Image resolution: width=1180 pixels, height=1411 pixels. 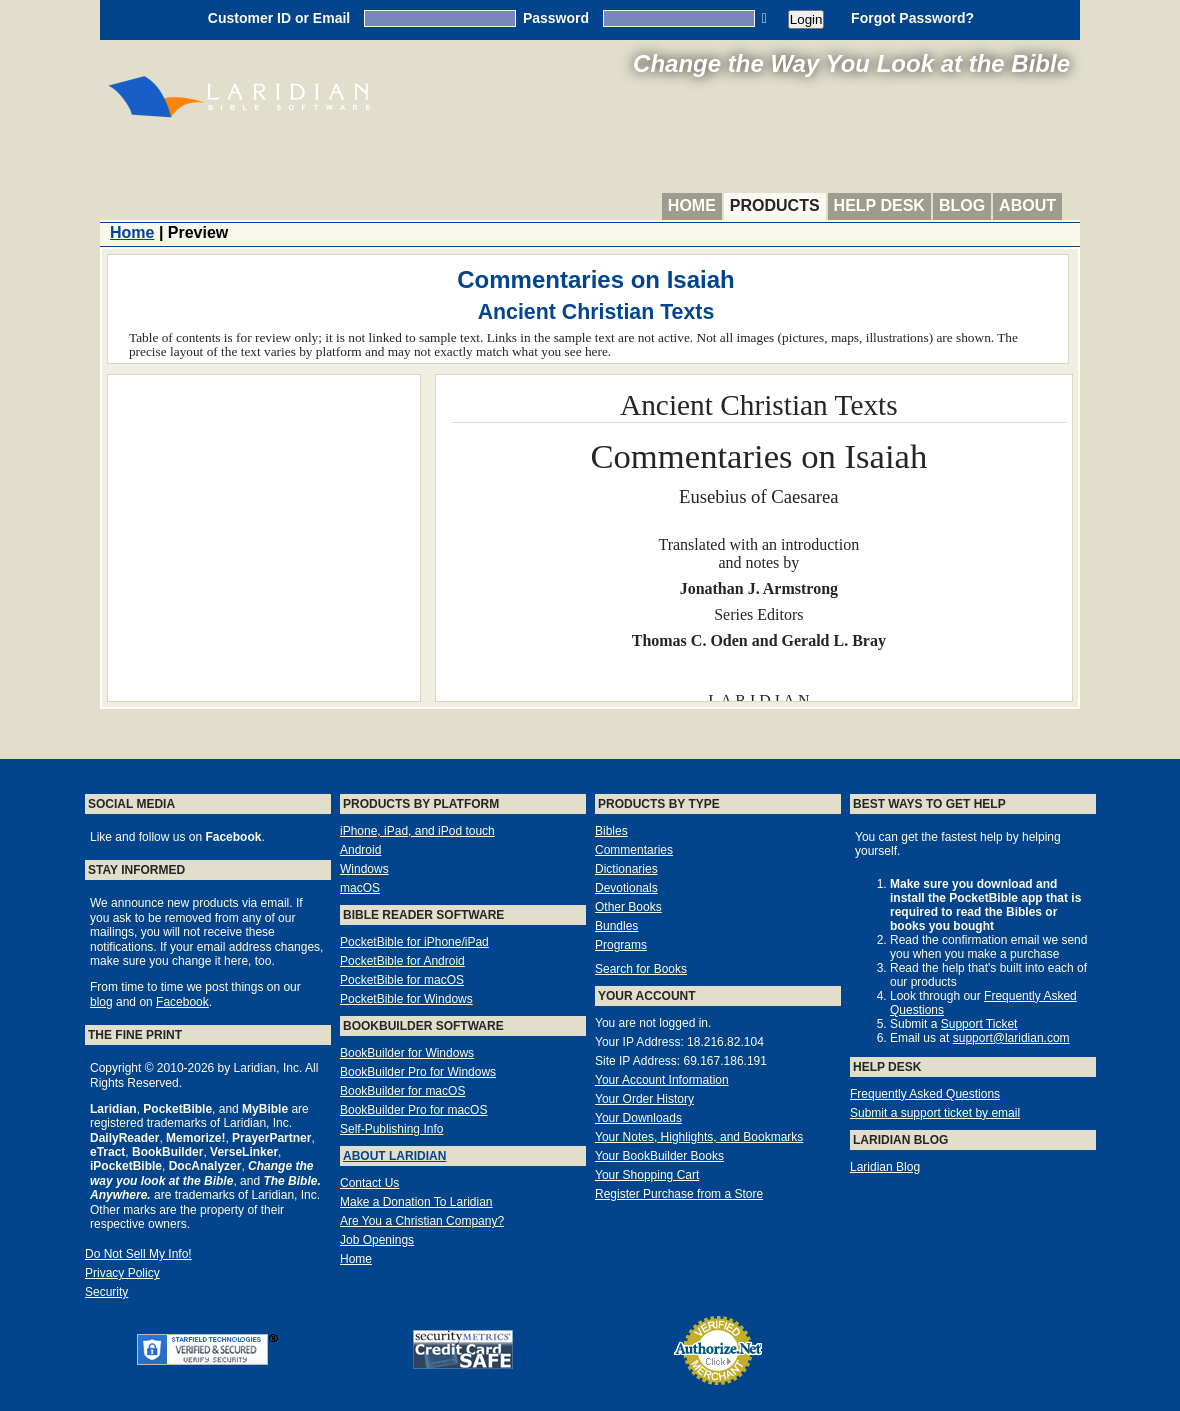 What do you see at coordinates (556, 18) in the screenshot?
I see `Password` at bounding box center [556, 18].